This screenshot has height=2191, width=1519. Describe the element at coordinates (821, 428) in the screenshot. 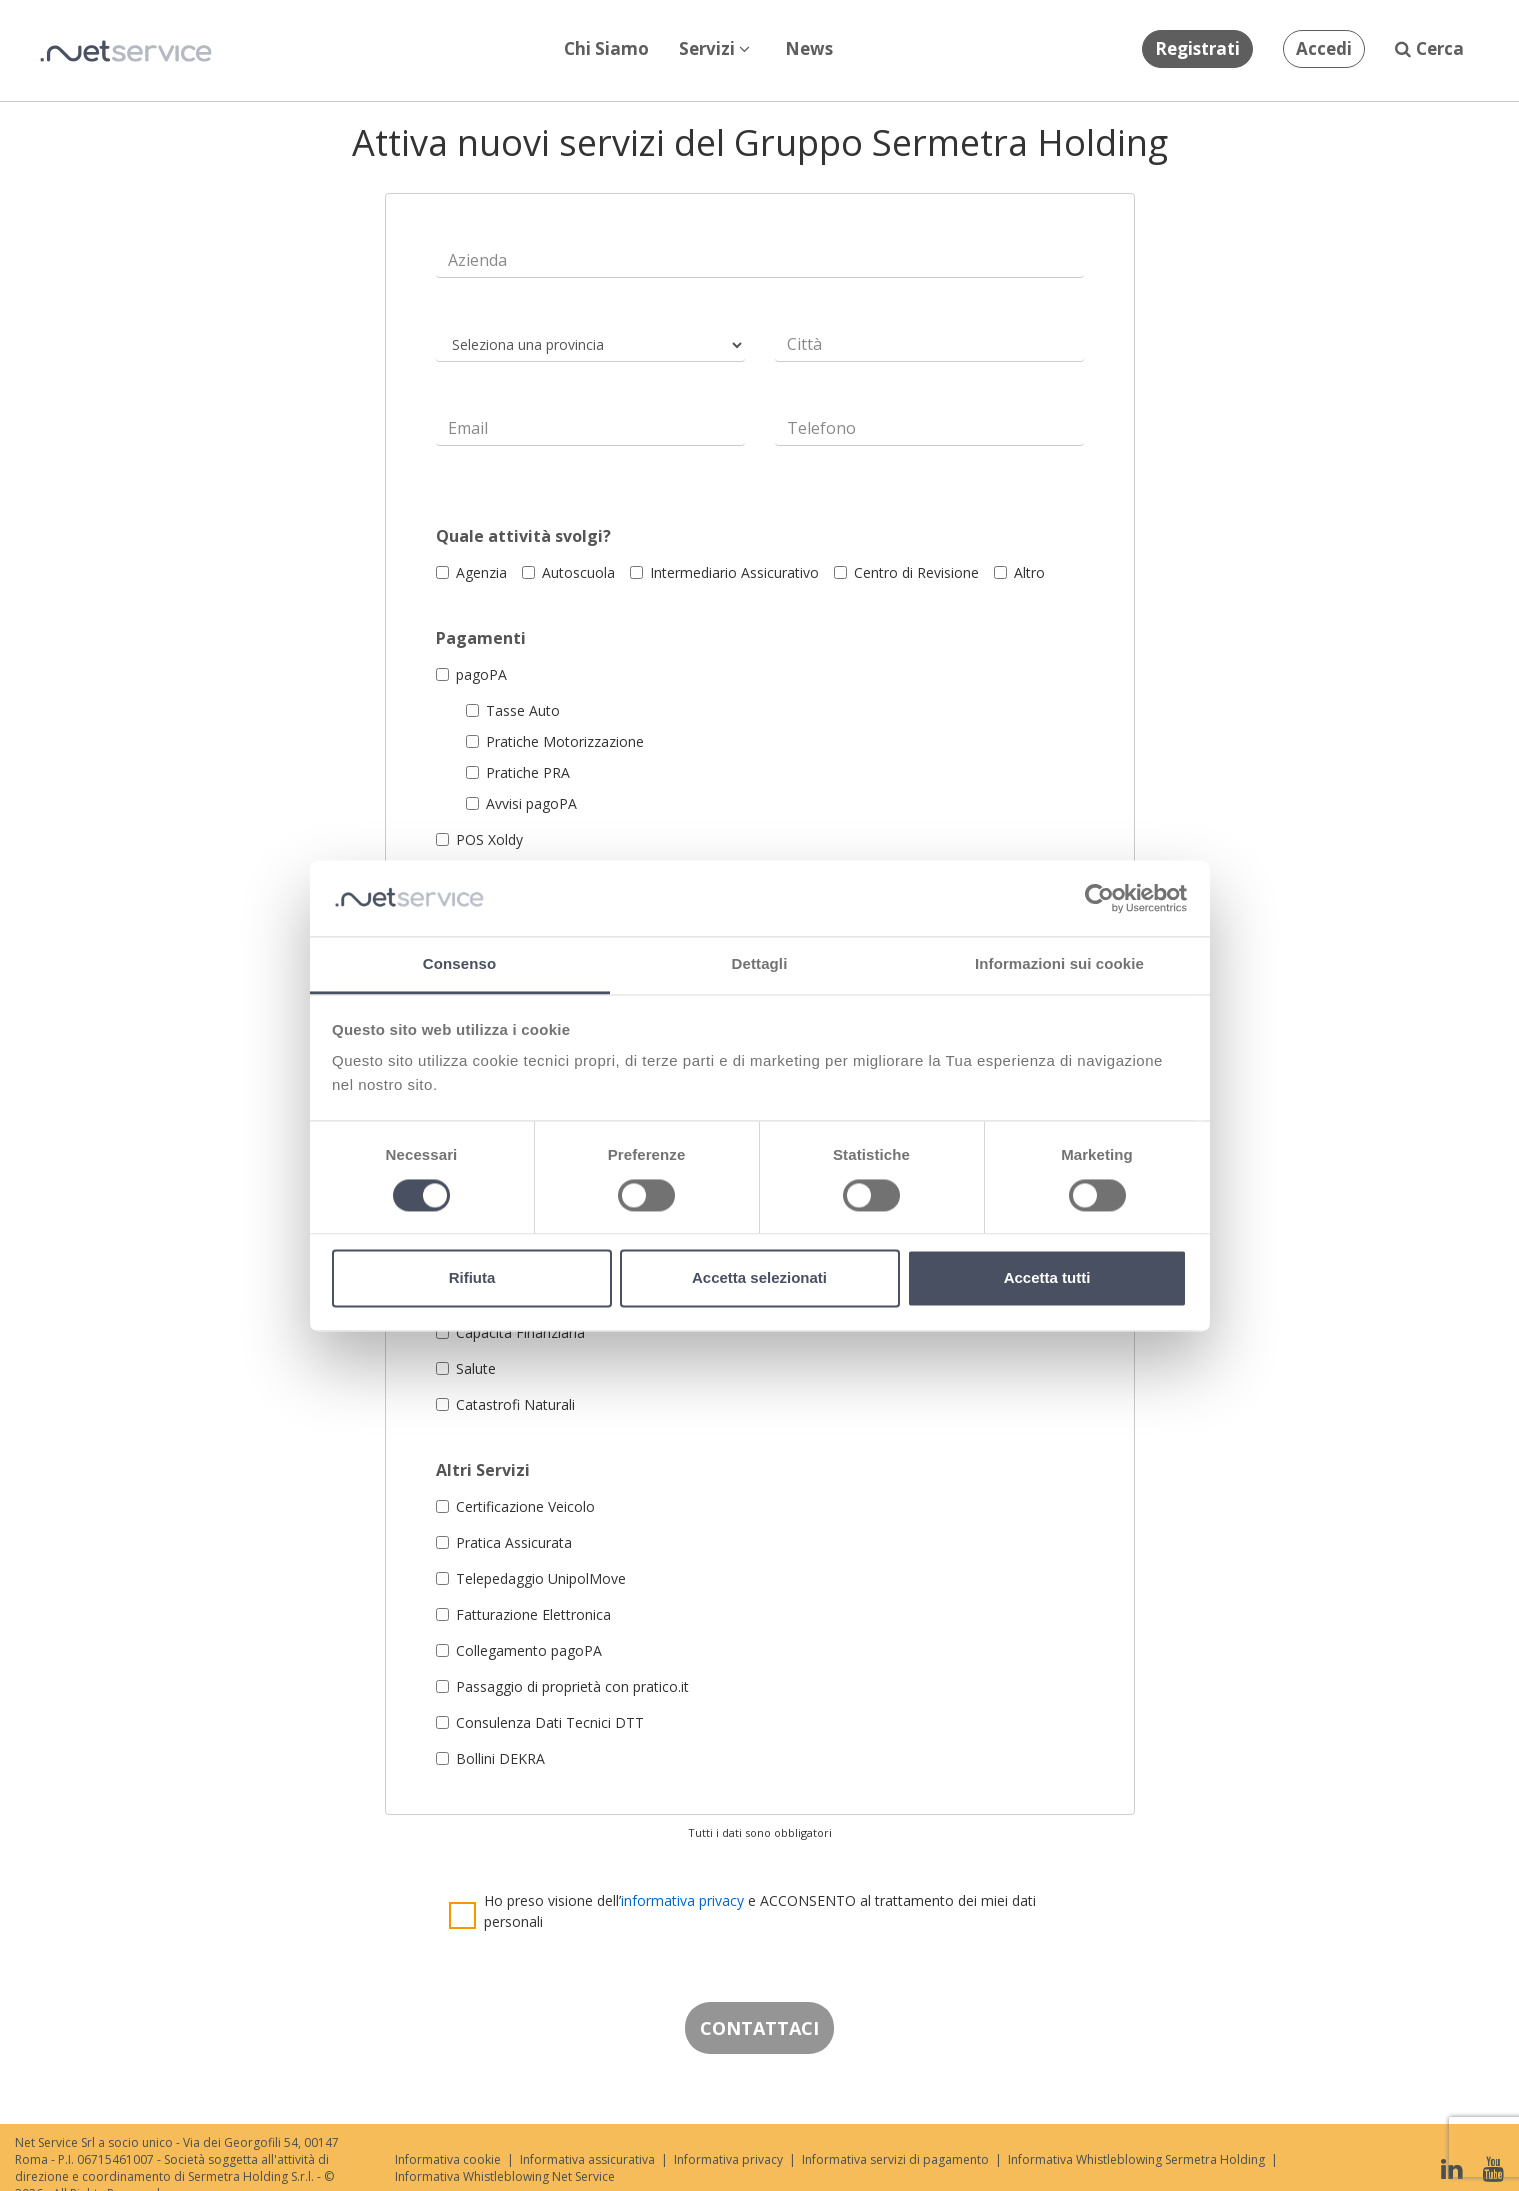

I see `Telefono` at that location.